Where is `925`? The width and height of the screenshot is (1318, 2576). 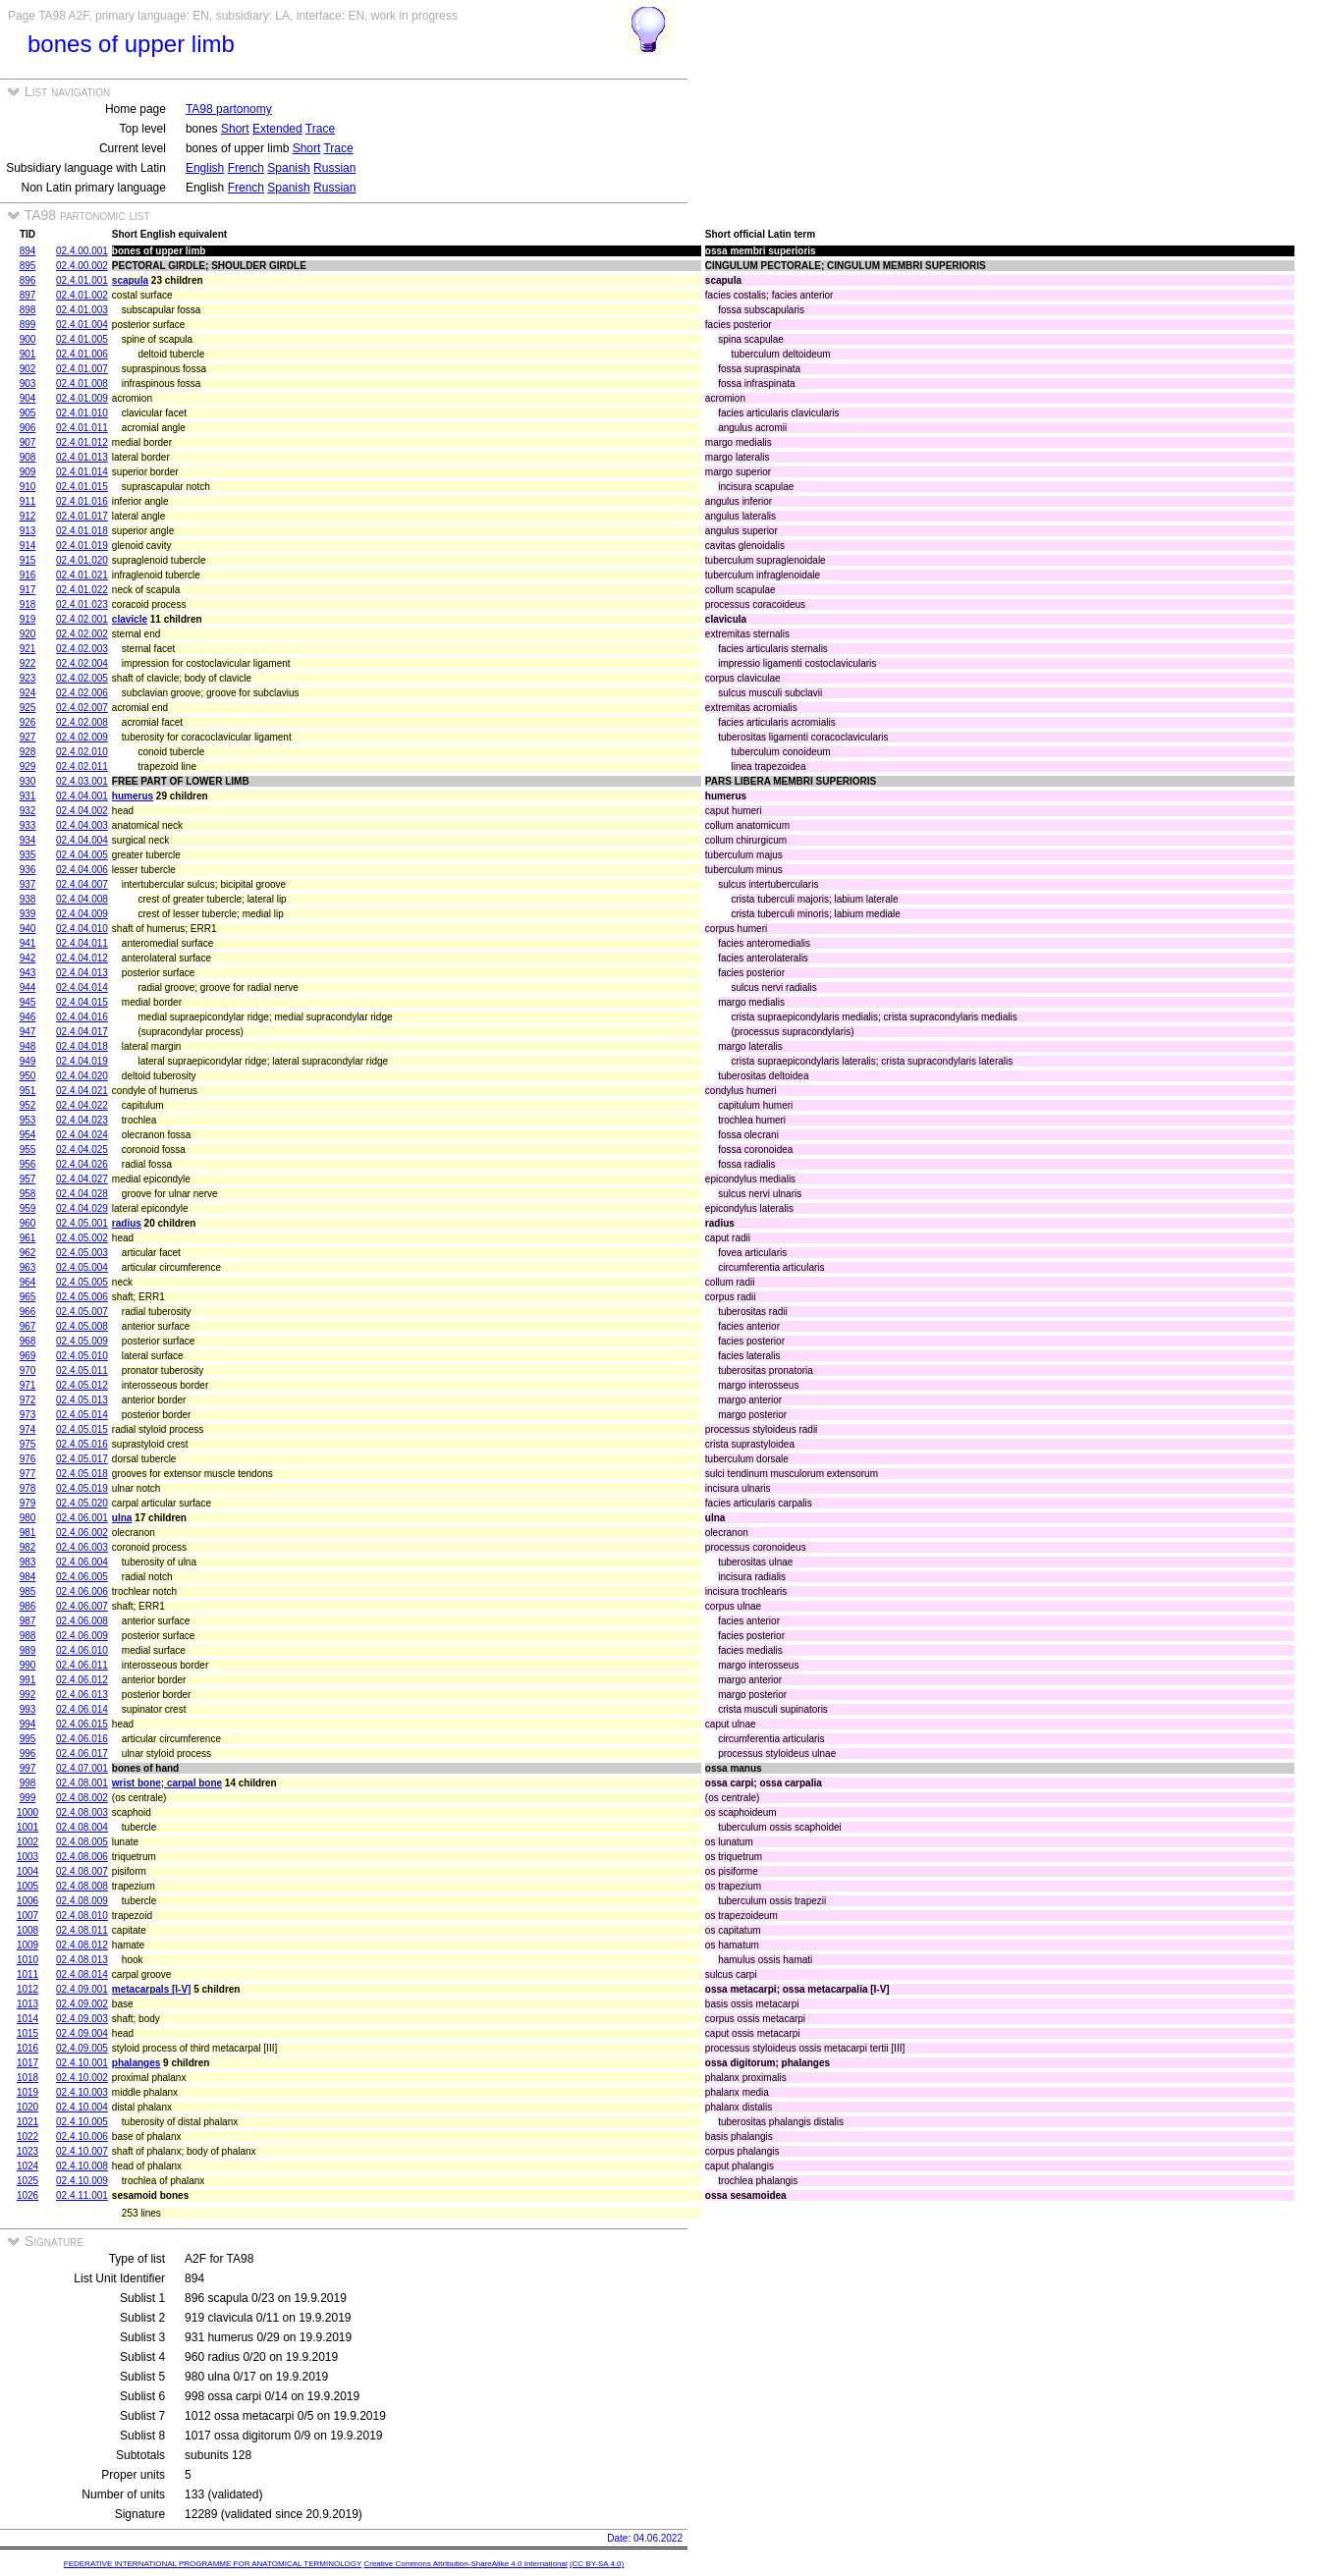 925 is located at coordinates (28, 707).